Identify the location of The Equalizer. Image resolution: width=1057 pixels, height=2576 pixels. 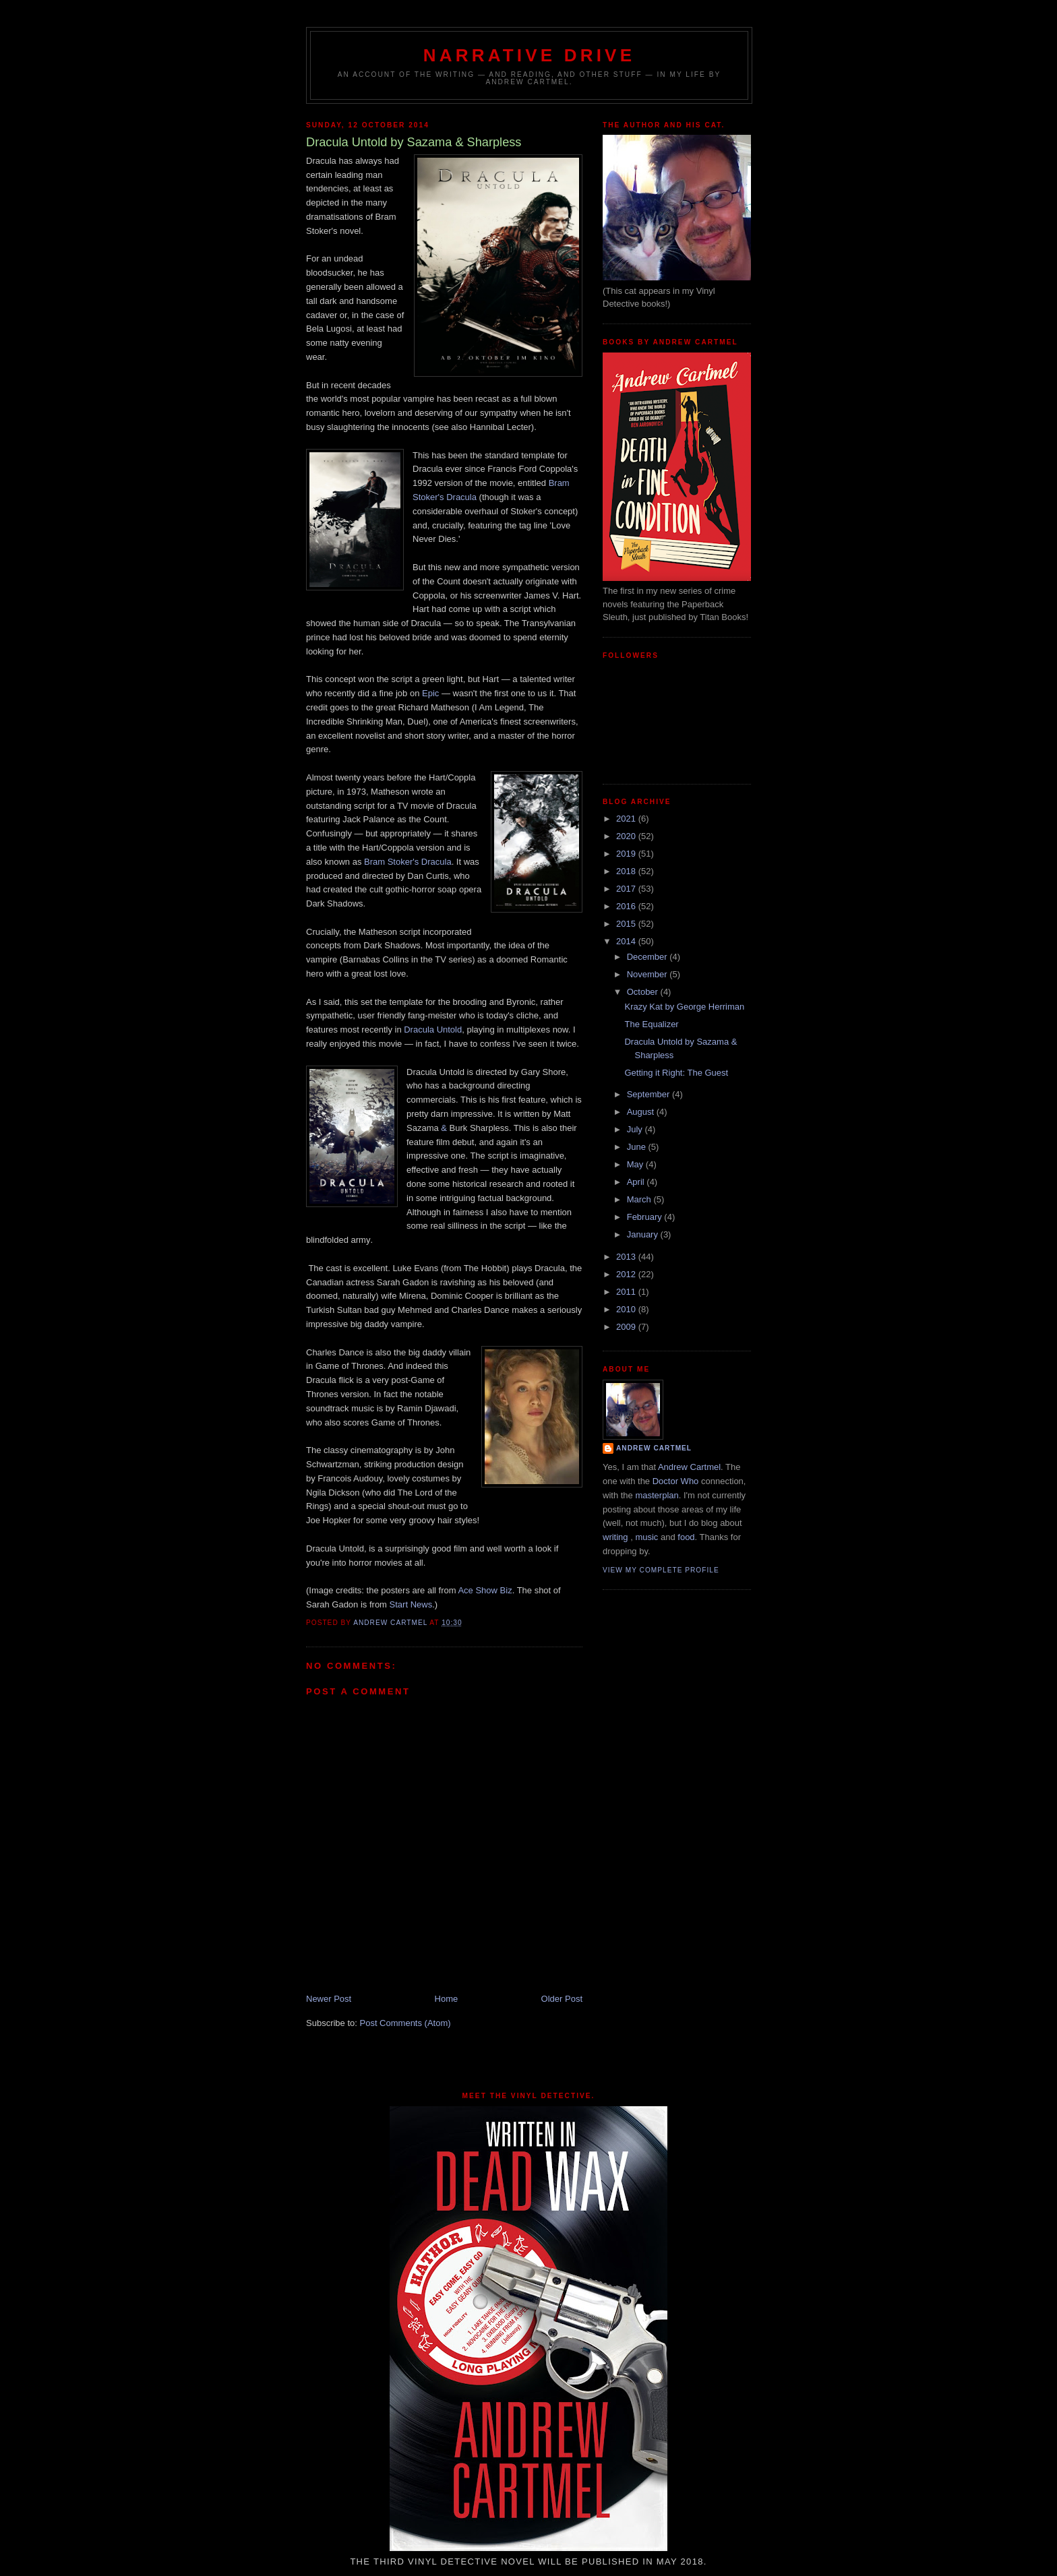
(651, 1024).